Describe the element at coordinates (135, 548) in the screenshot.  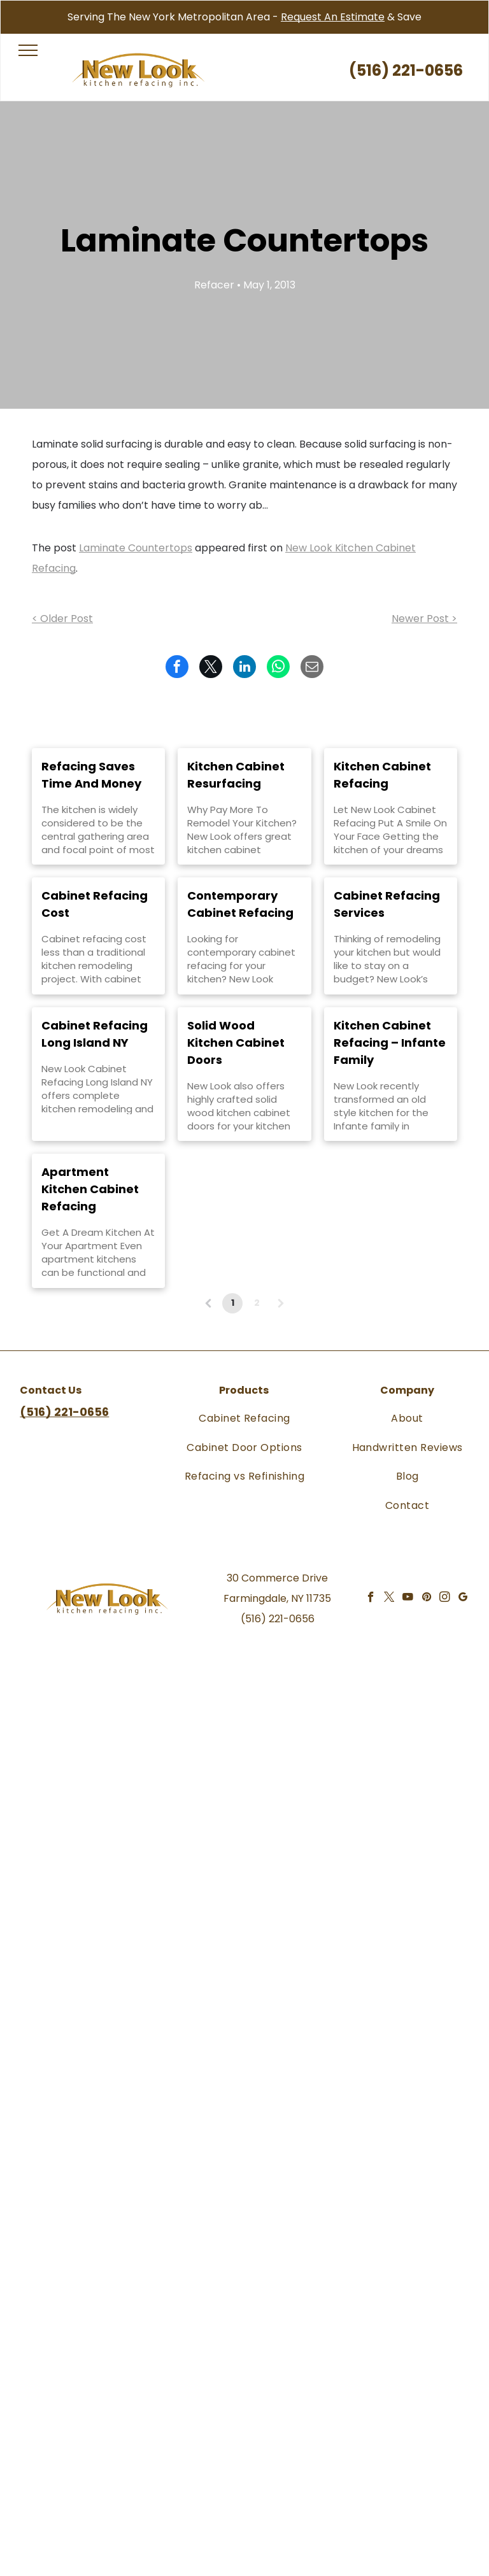
I see `Laminate Countertops` at that location.